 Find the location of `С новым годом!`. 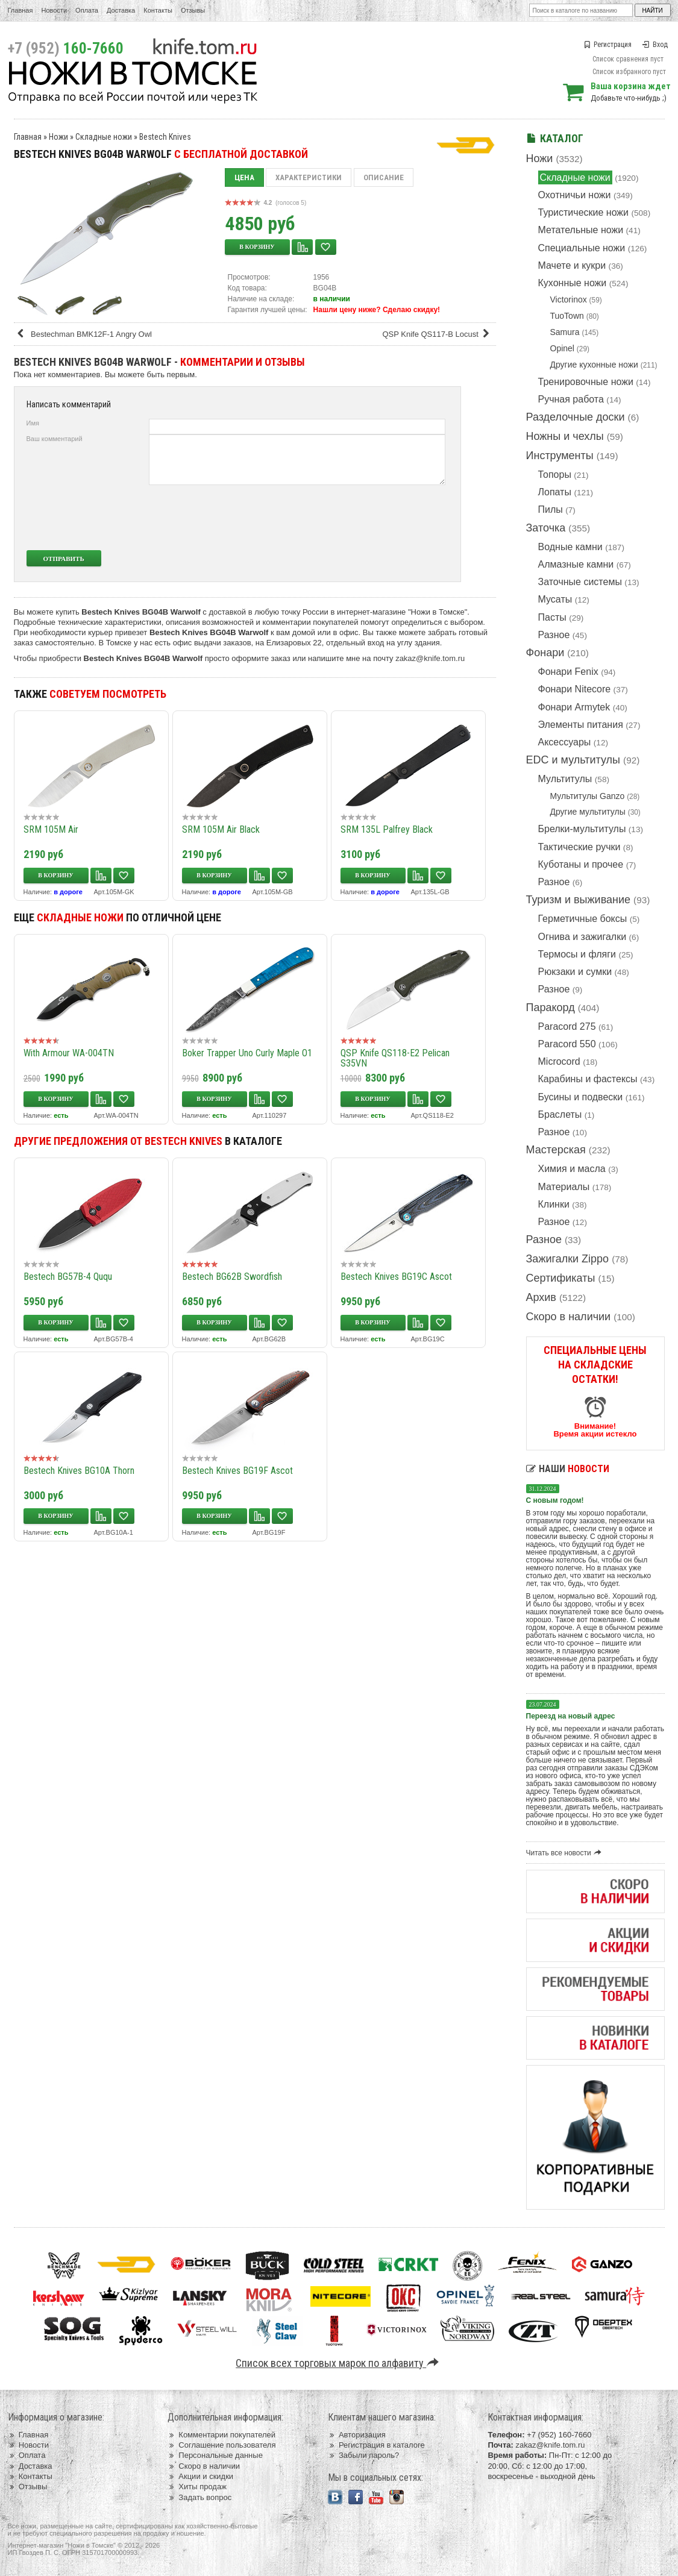

С новым годом! is located at coordinates (555, 1500).